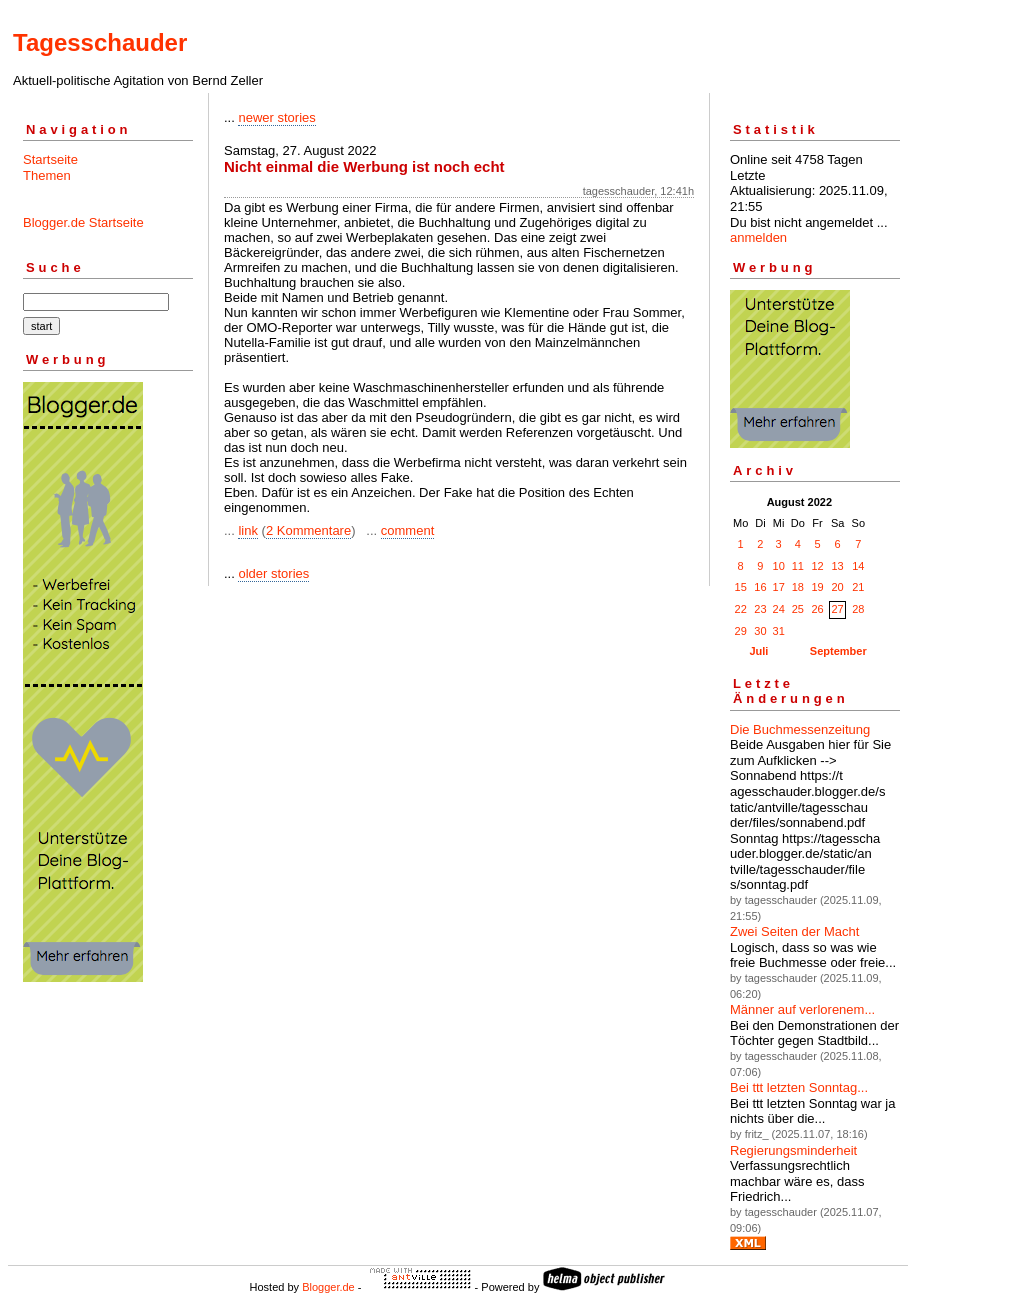 The height and width of the screenshot is (1293, 1024). I want to click on 23, so click(760, 609).